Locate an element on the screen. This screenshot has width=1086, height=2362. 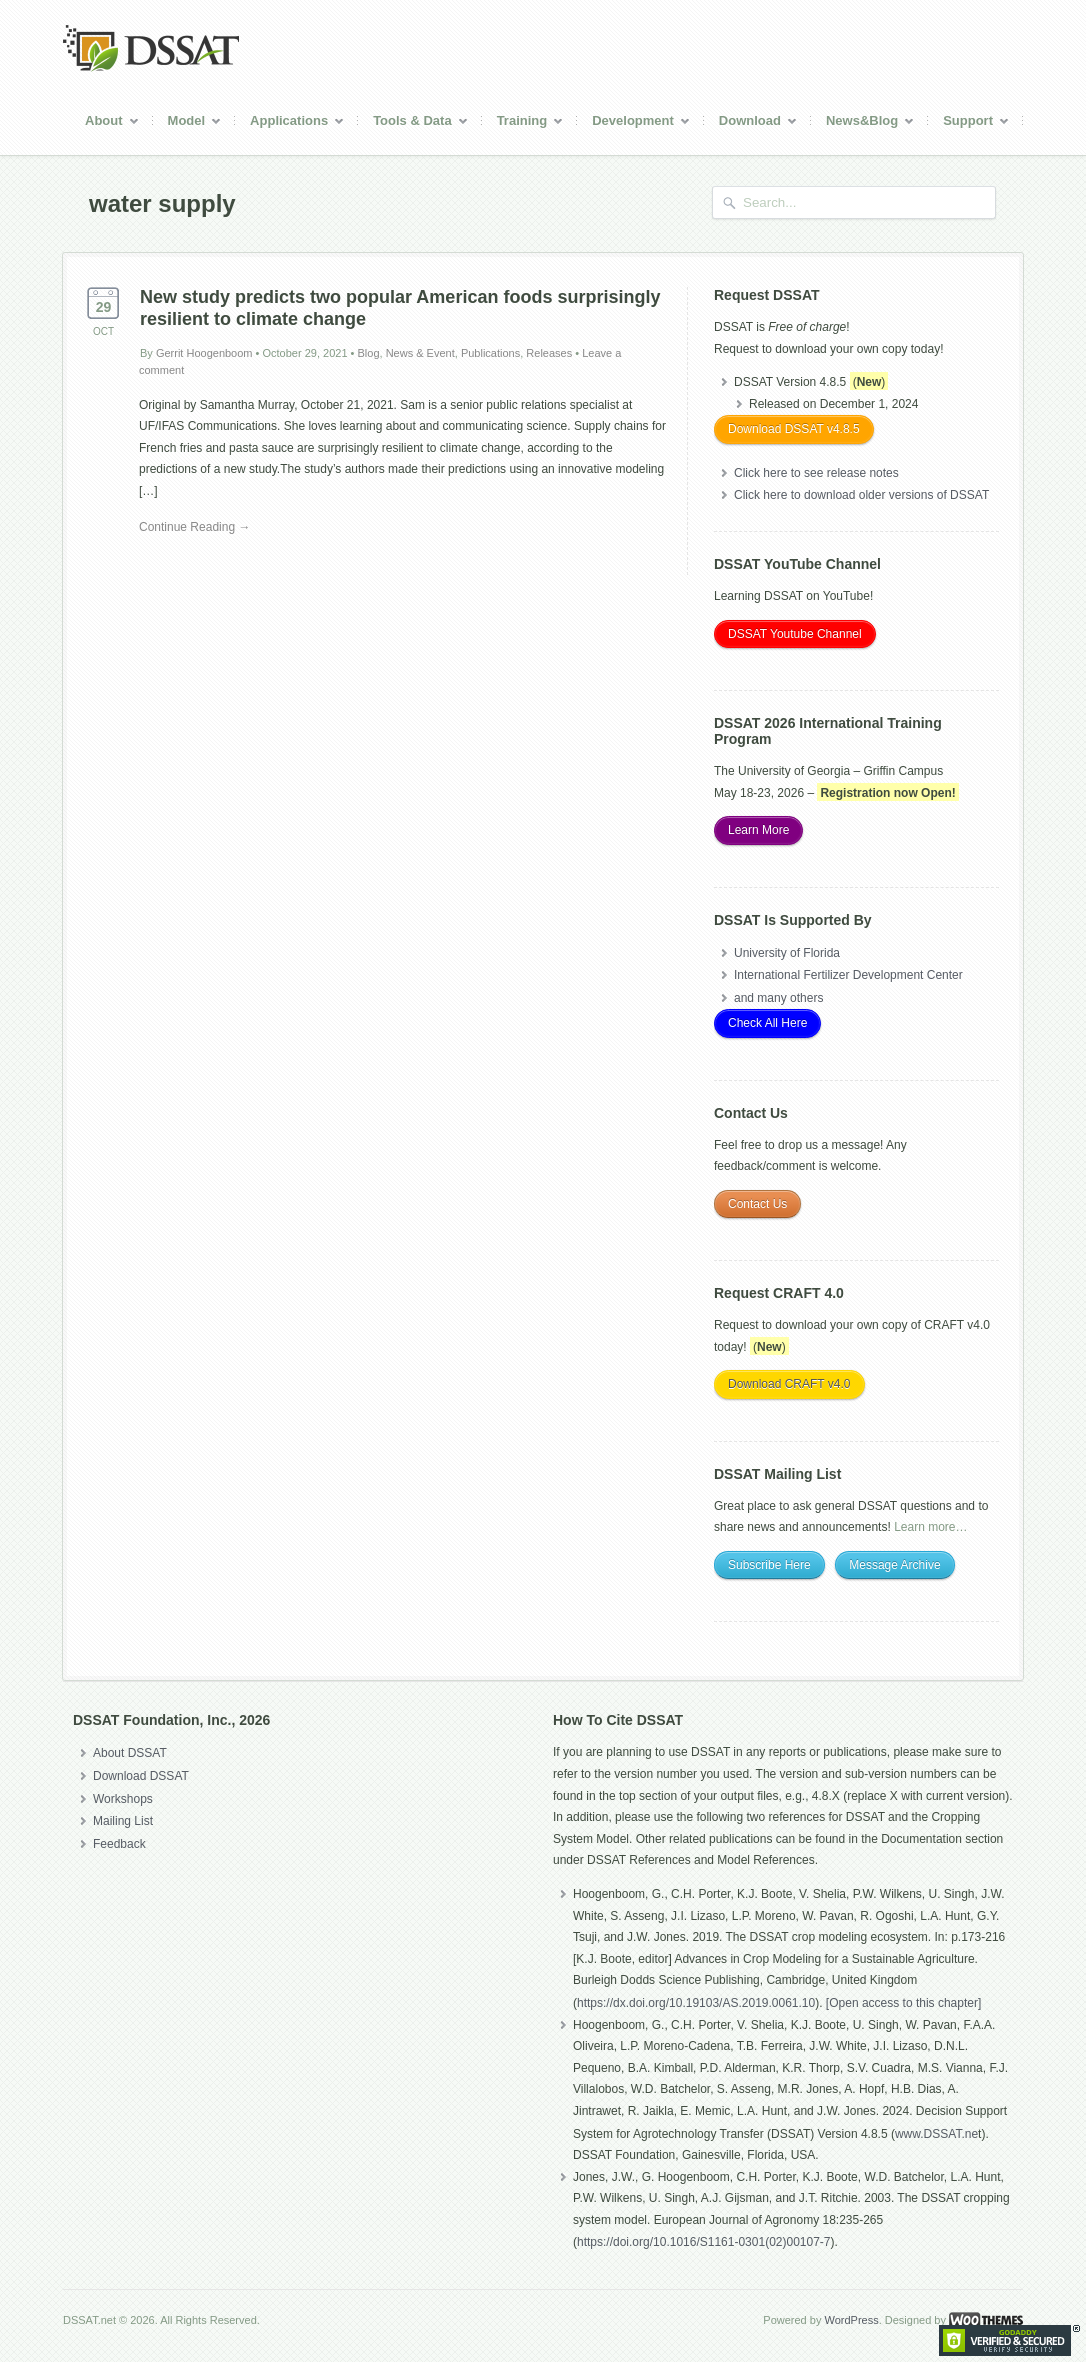
Publications is located at coordinates (490, 353).